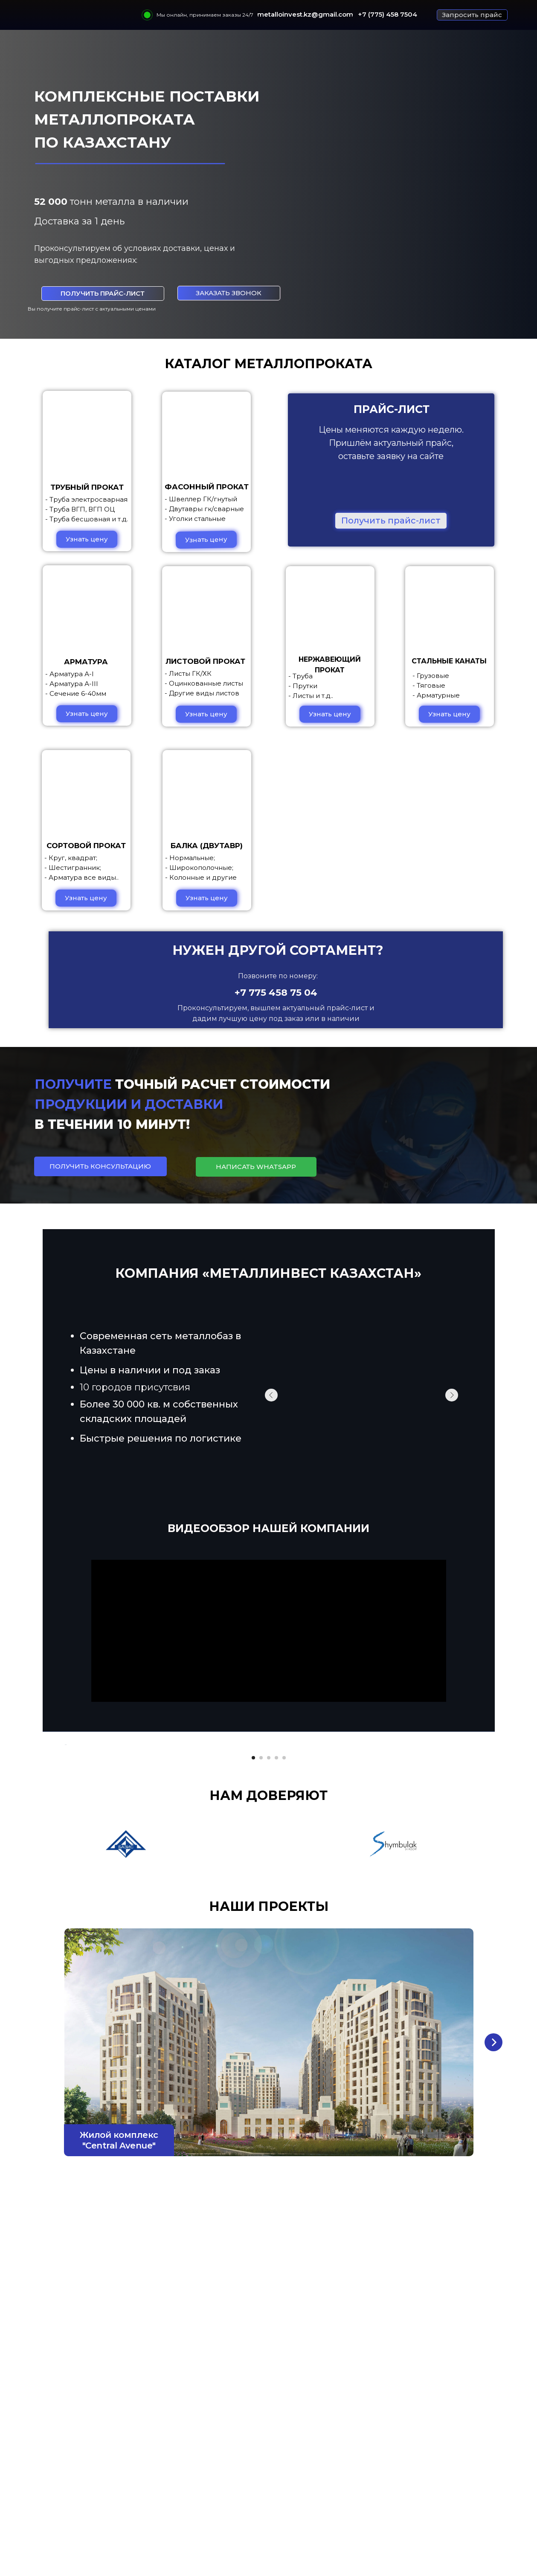 This screenshot has width=537, height=2576. I want to click on [Предыдущий слайд], so click(64, 1861).